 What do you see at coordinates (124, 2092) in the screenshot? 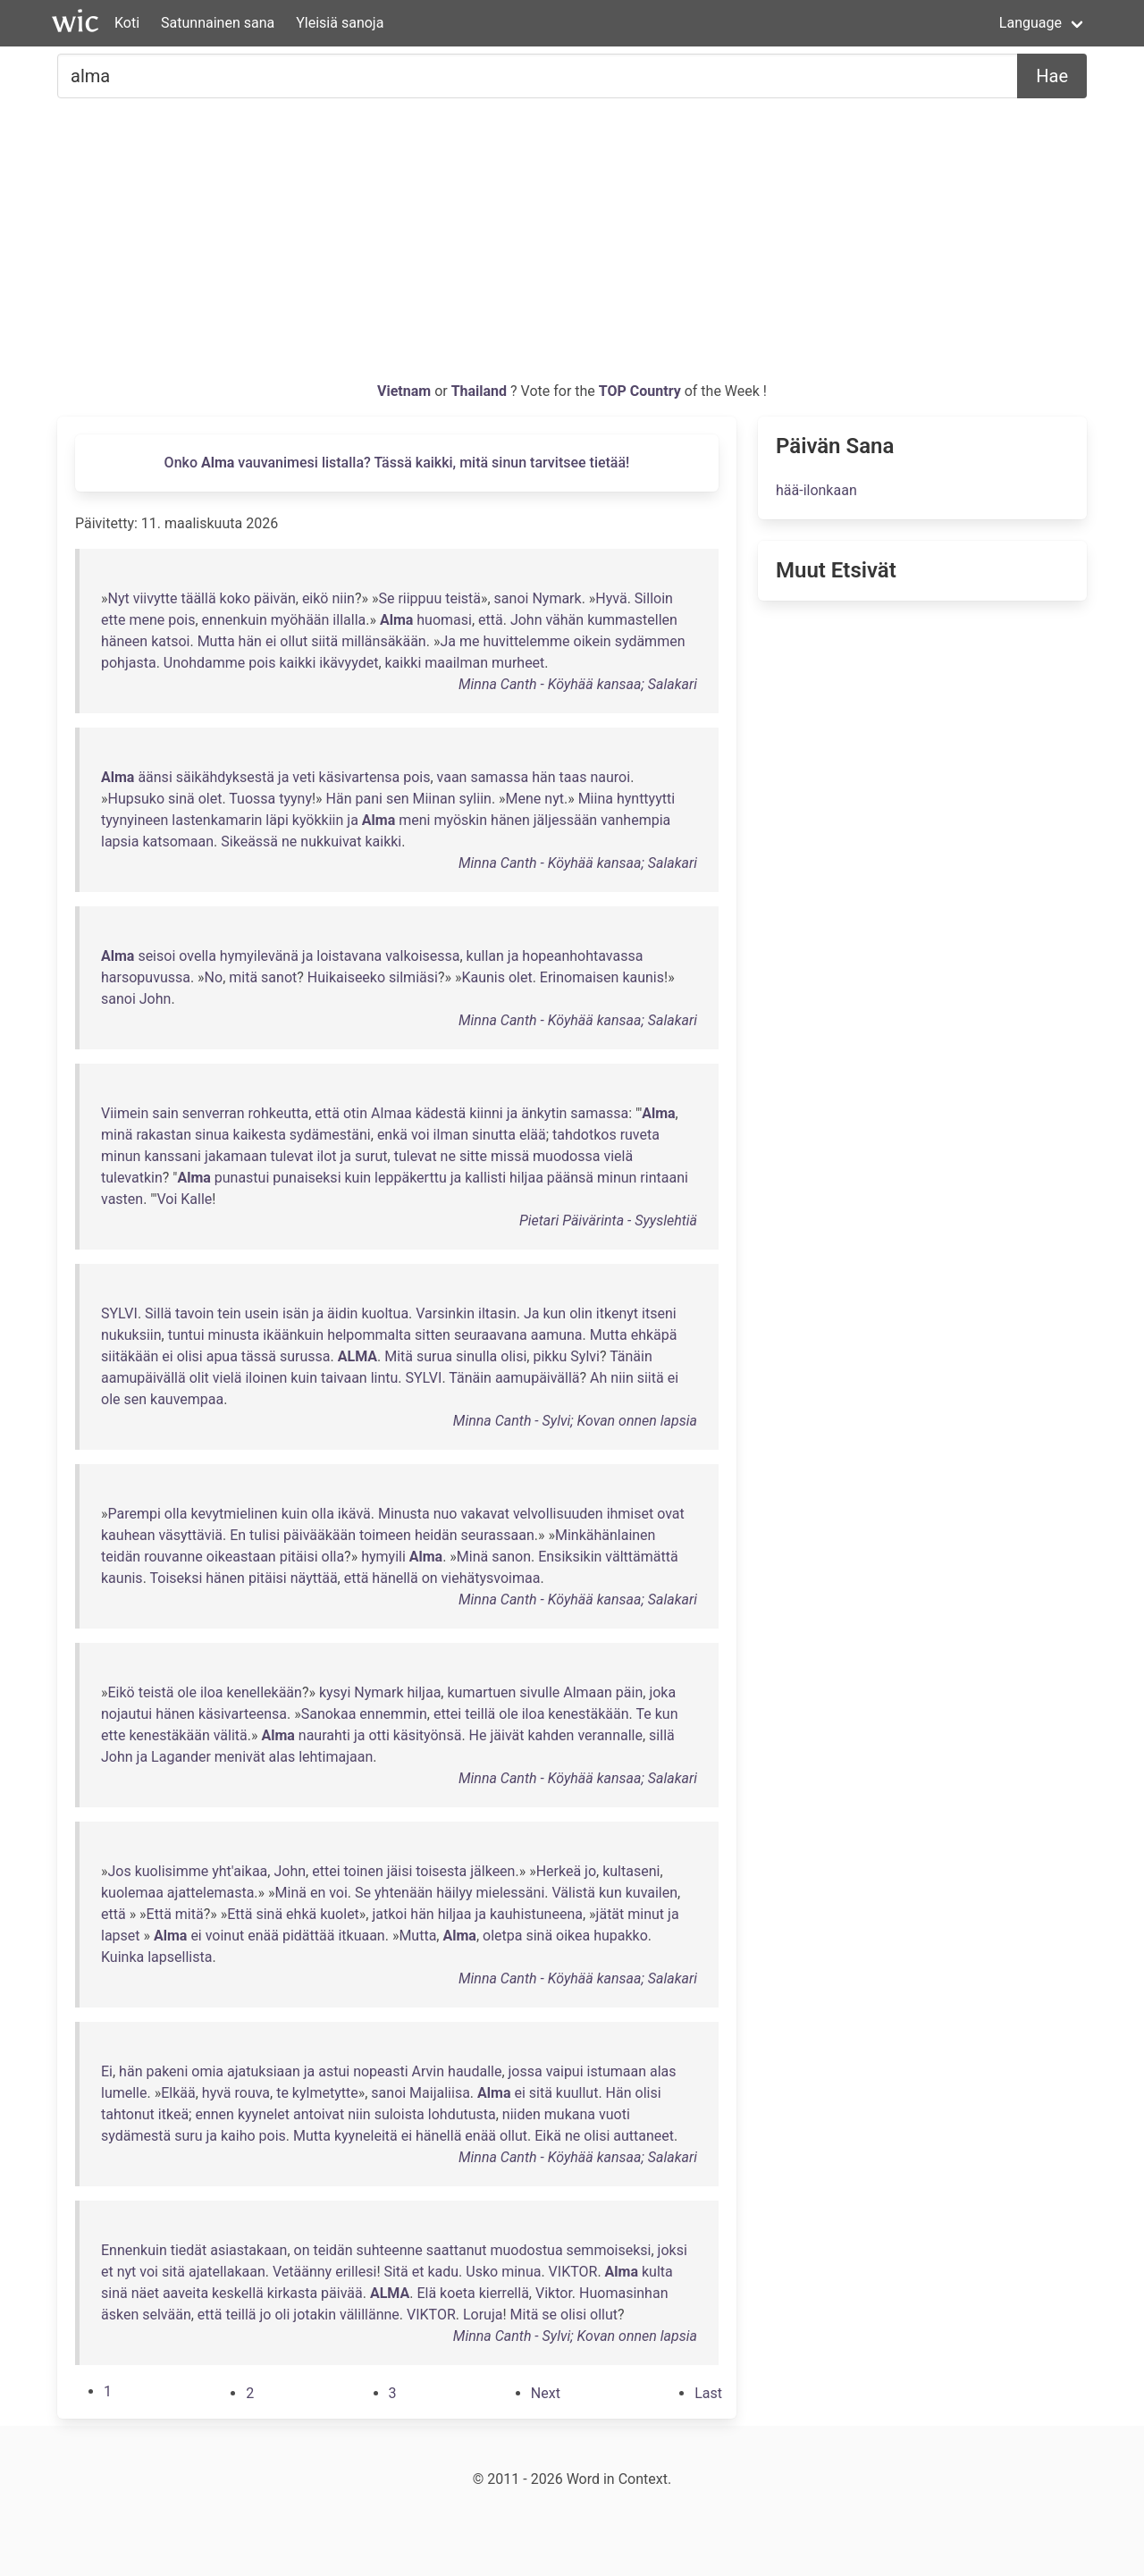
I see `lumelle` at bounding box center [124, 2092].